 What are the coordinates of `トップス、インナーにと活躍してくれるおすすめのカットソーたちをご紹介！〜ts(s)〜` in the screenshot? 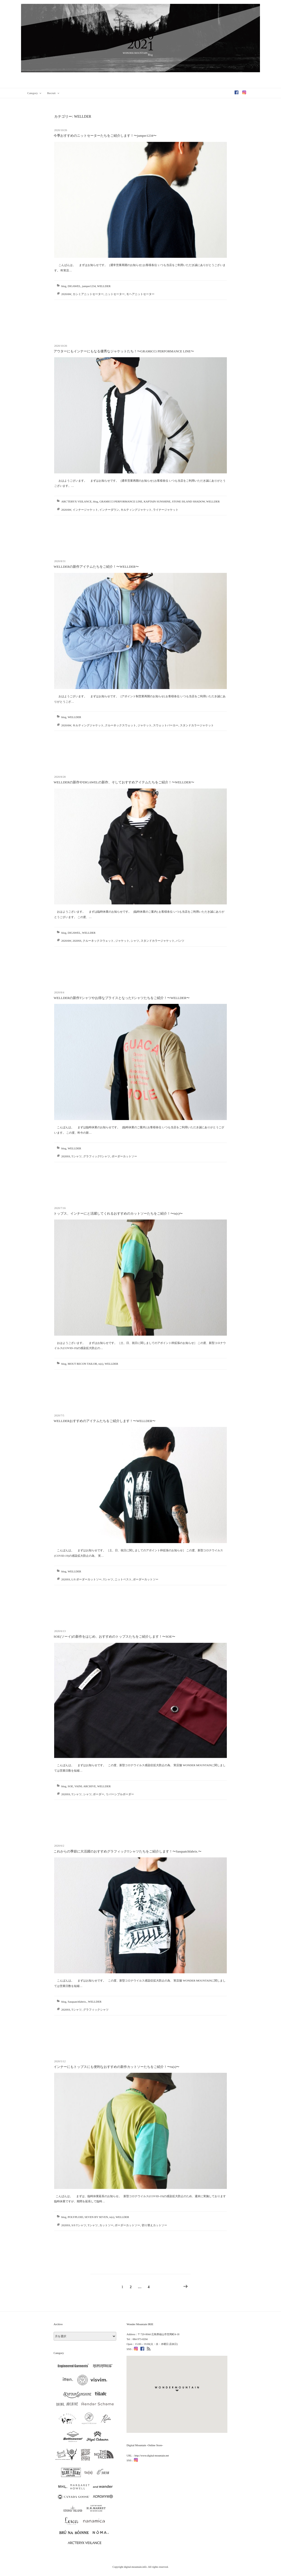 It's located at (118, 1213).